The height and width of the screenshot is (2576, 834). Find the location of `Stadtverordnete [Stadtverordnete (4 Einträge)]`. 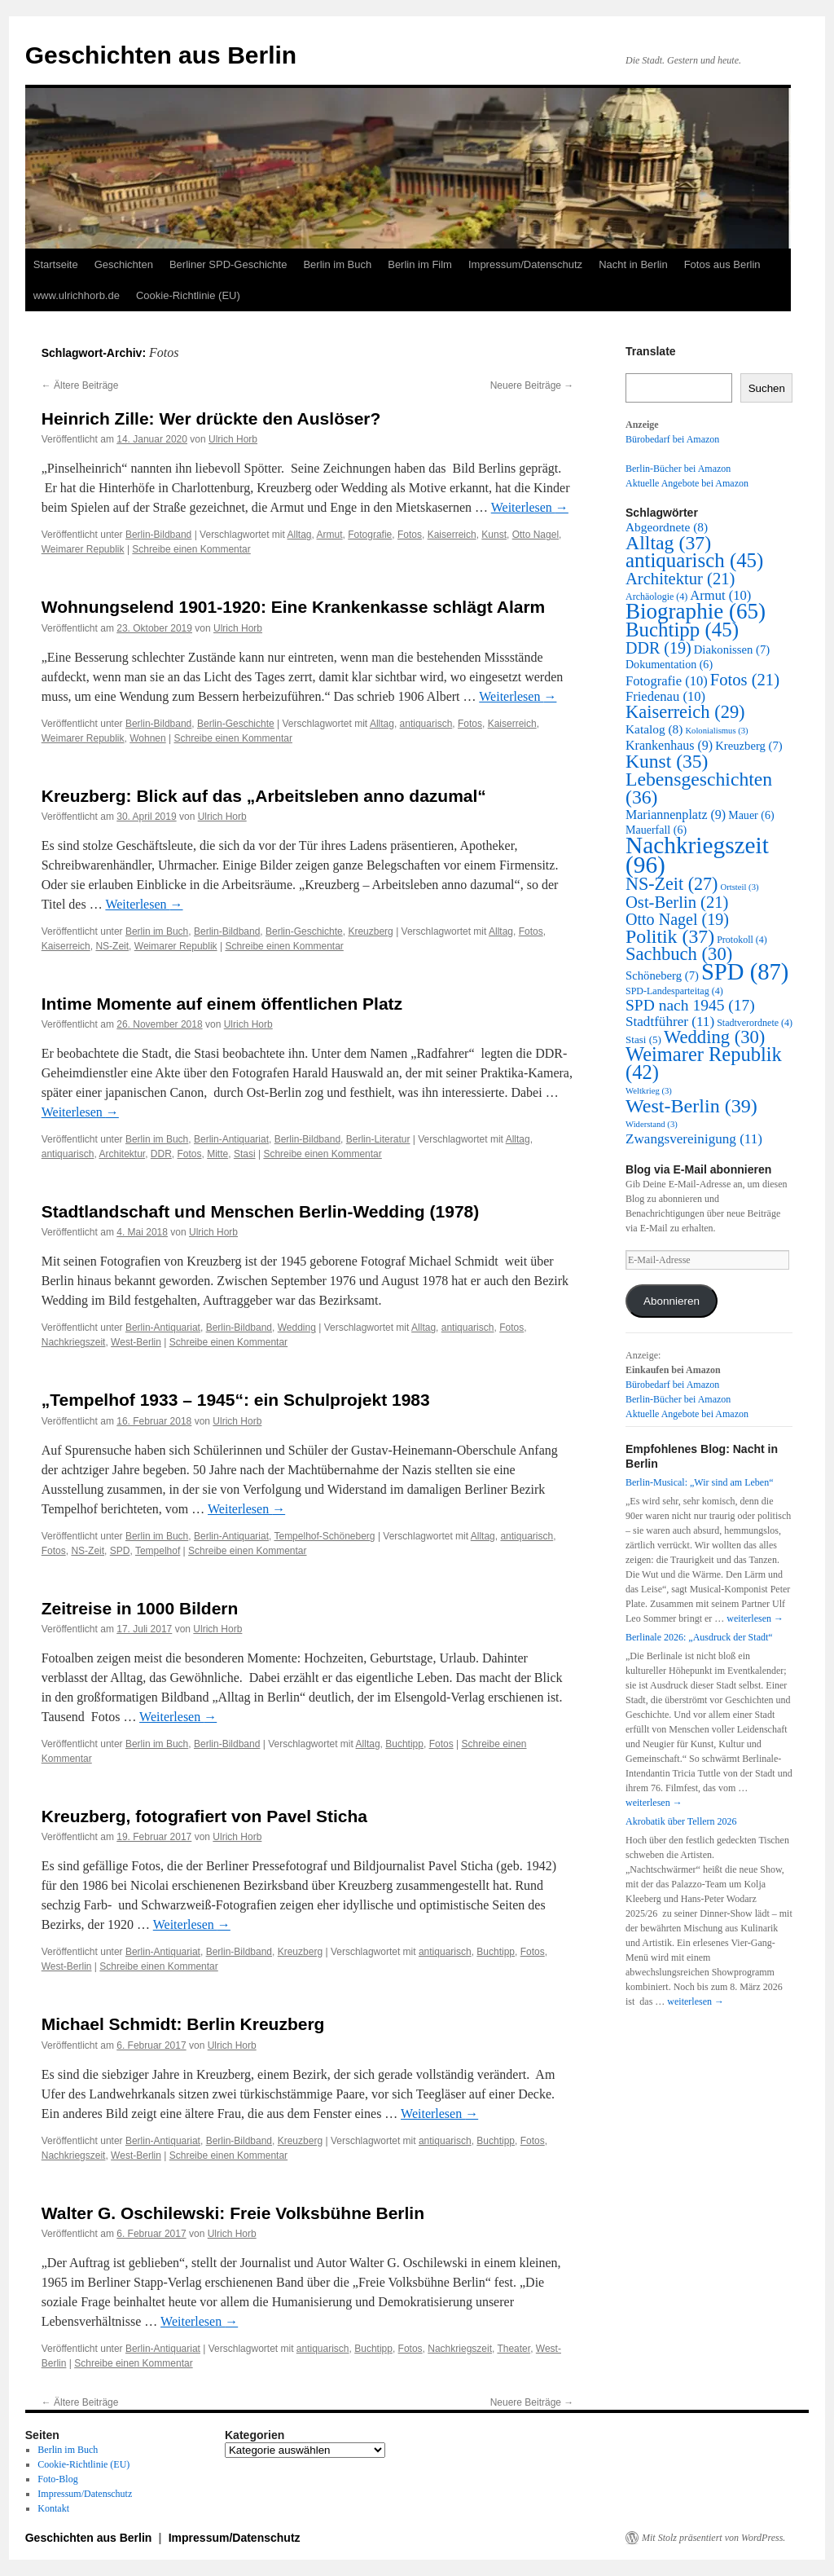

Stadtverordnete [Stadtverordnete (4 Einträge)] is located at coordinates (754, 1022).